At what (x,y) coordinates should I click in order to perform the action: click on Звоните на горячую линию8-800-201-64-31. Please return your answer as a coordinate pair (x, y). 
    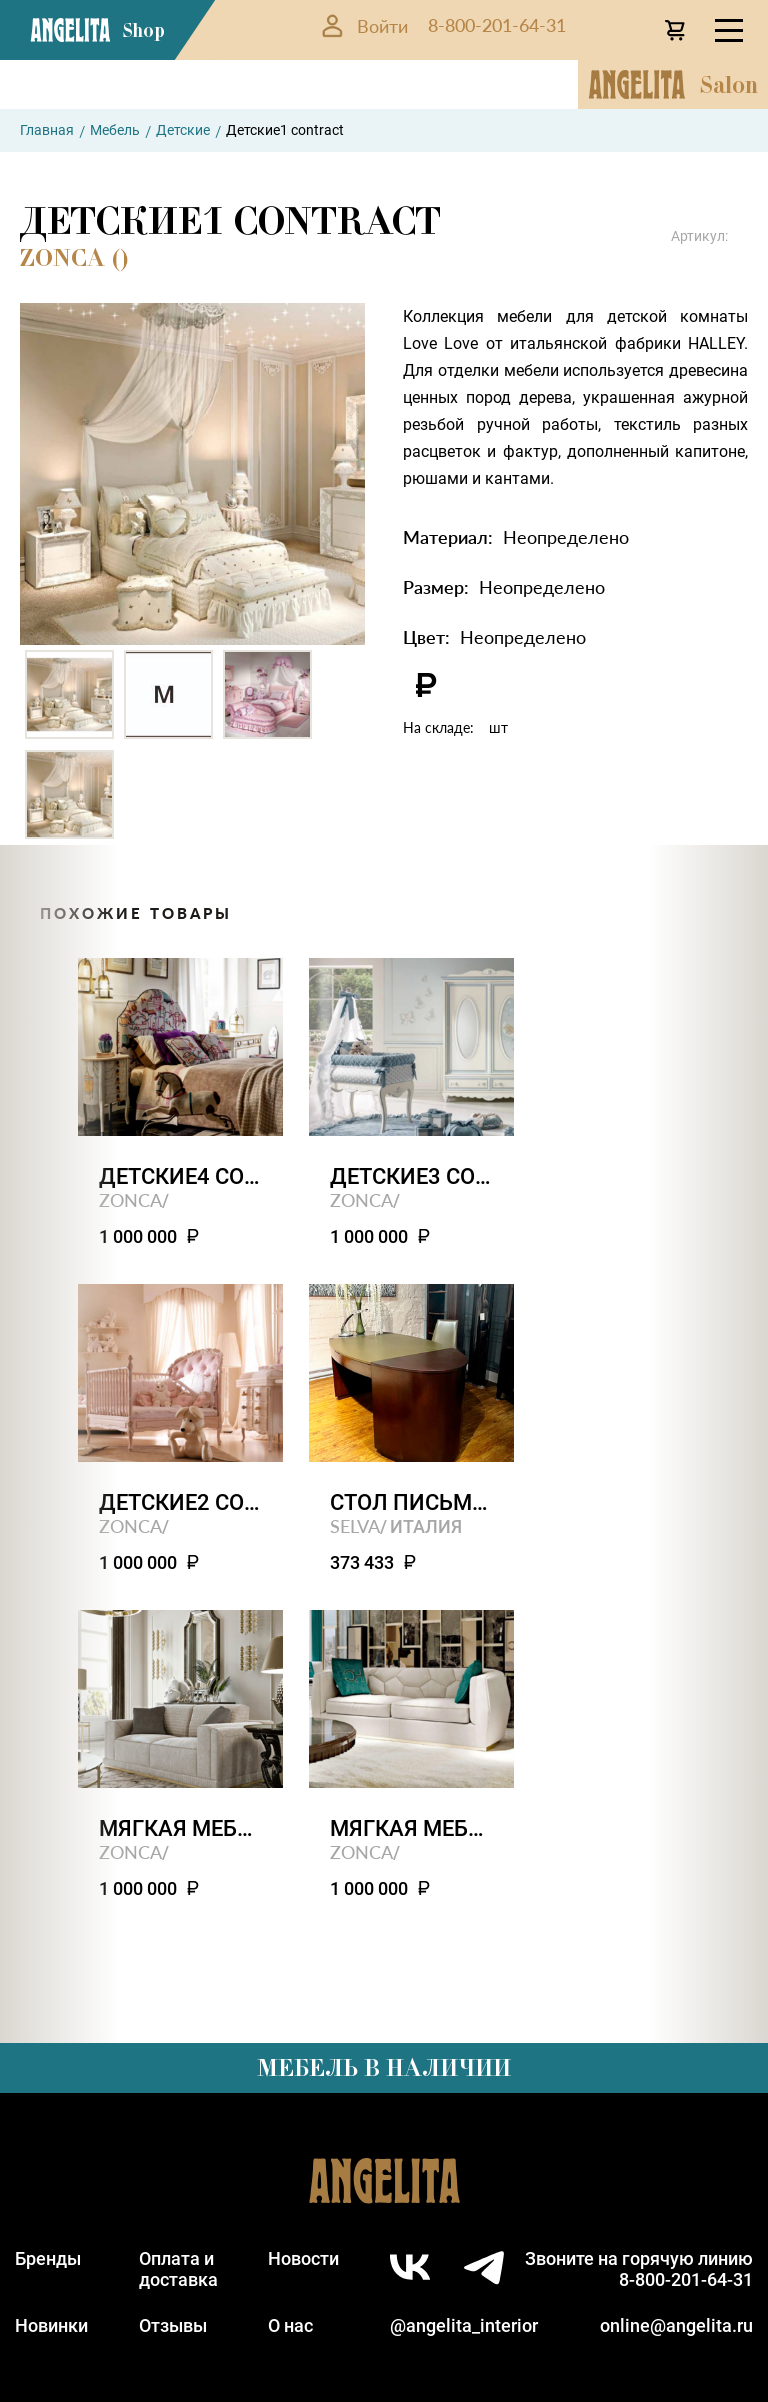
    Looking at the image, I should click on (639, 2269).